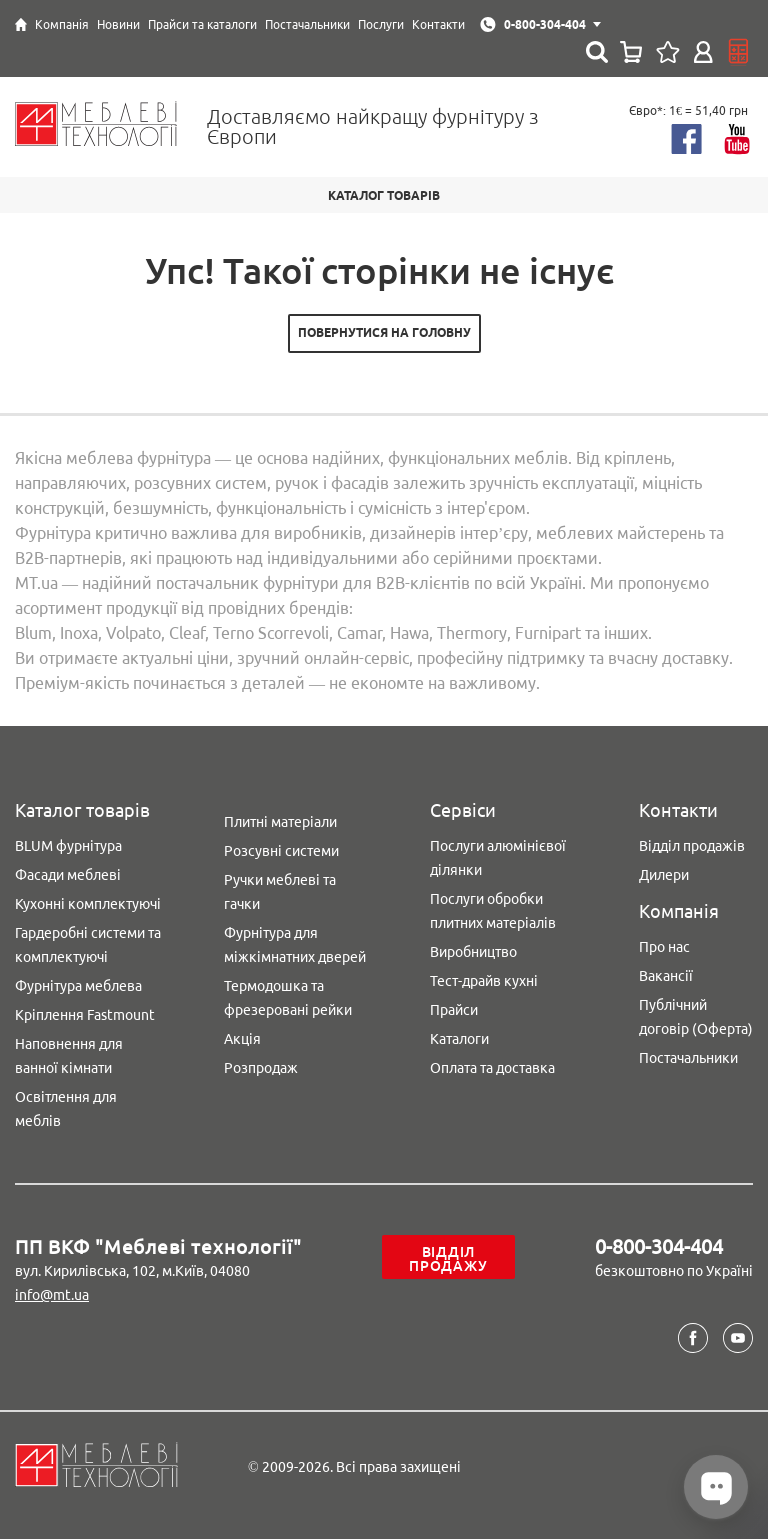  I want to click on Відділ продажів, so click(692, 846).